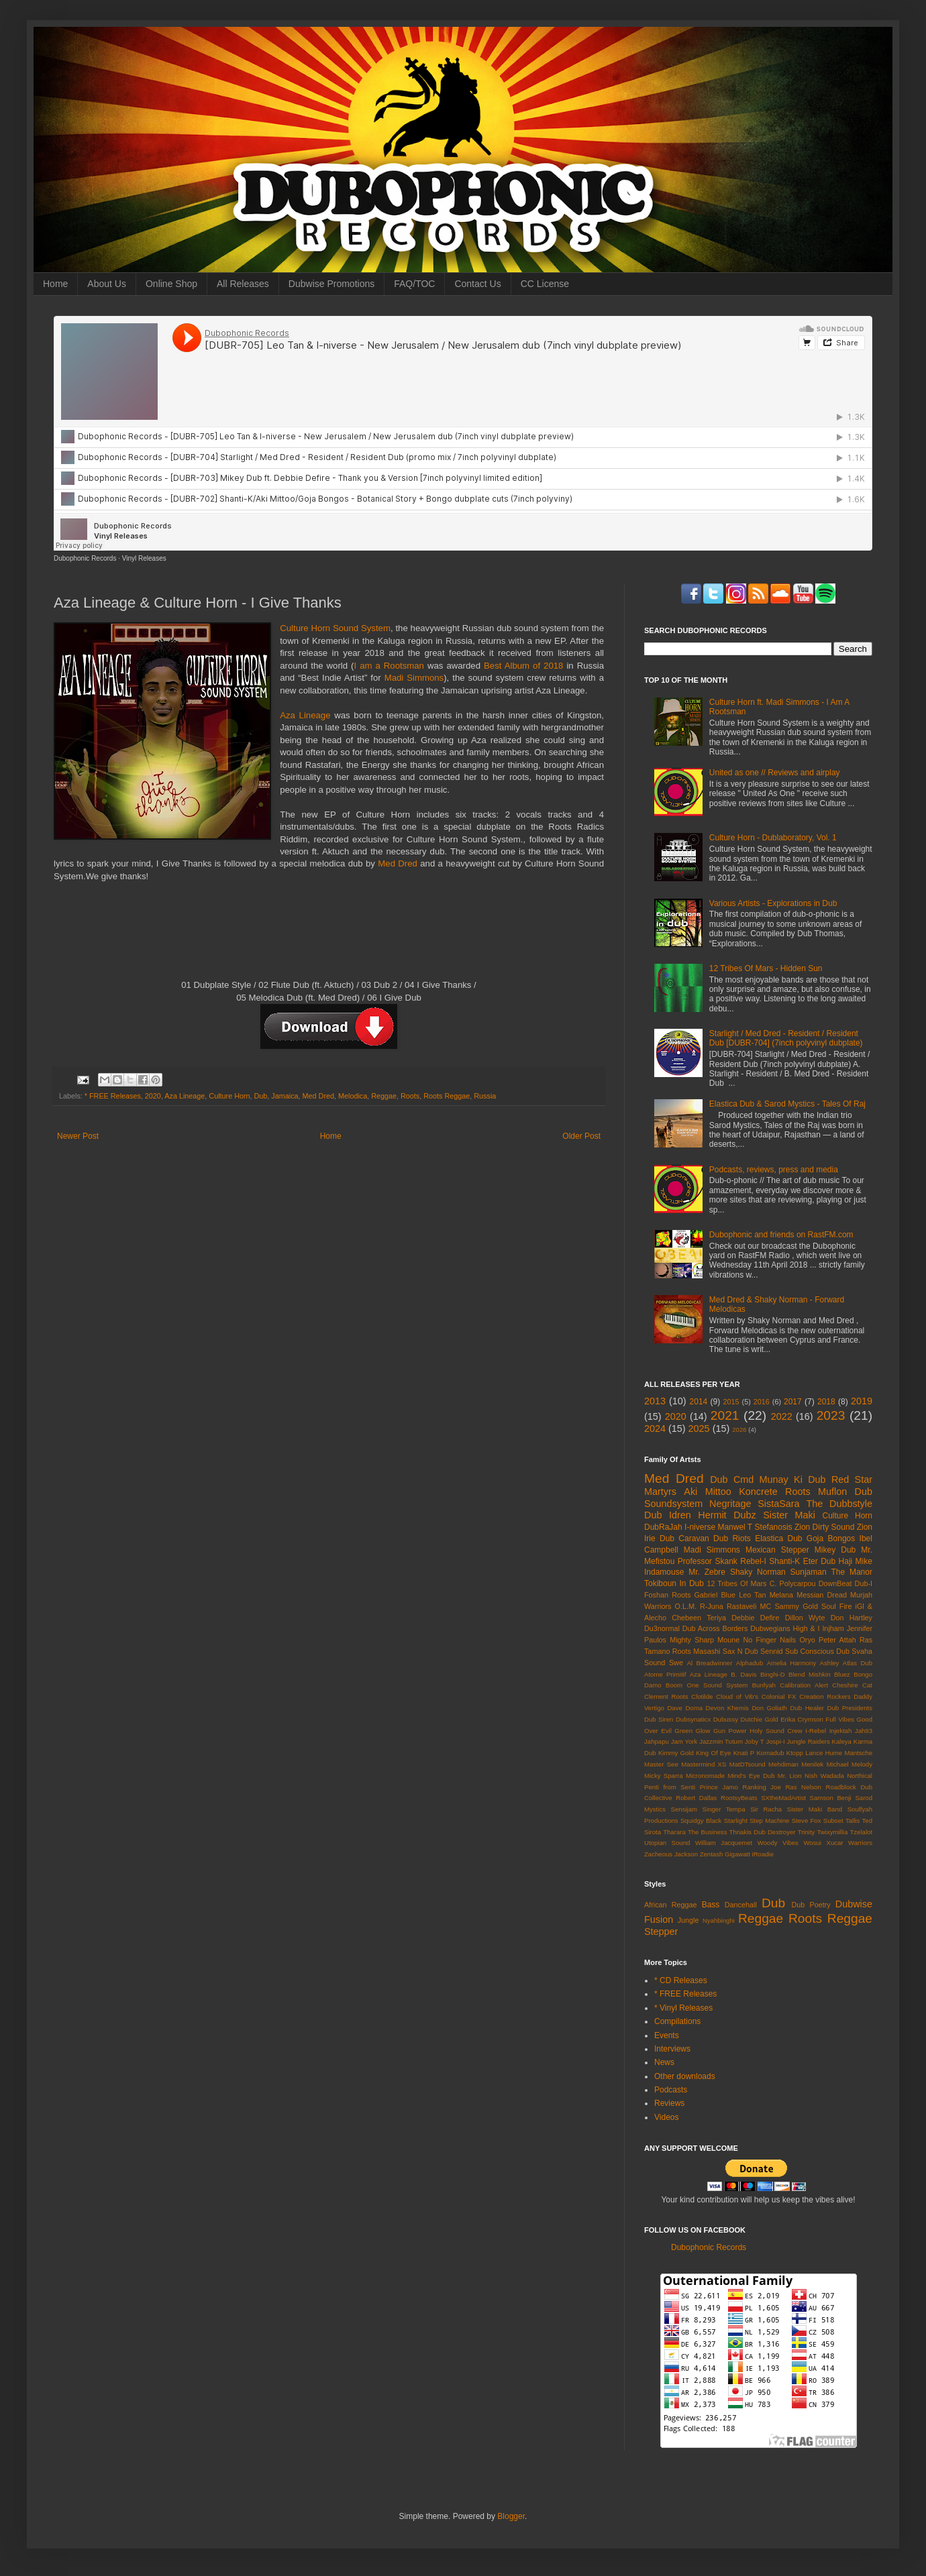  I want to click on Dub Poetry, so click(811, 1905).